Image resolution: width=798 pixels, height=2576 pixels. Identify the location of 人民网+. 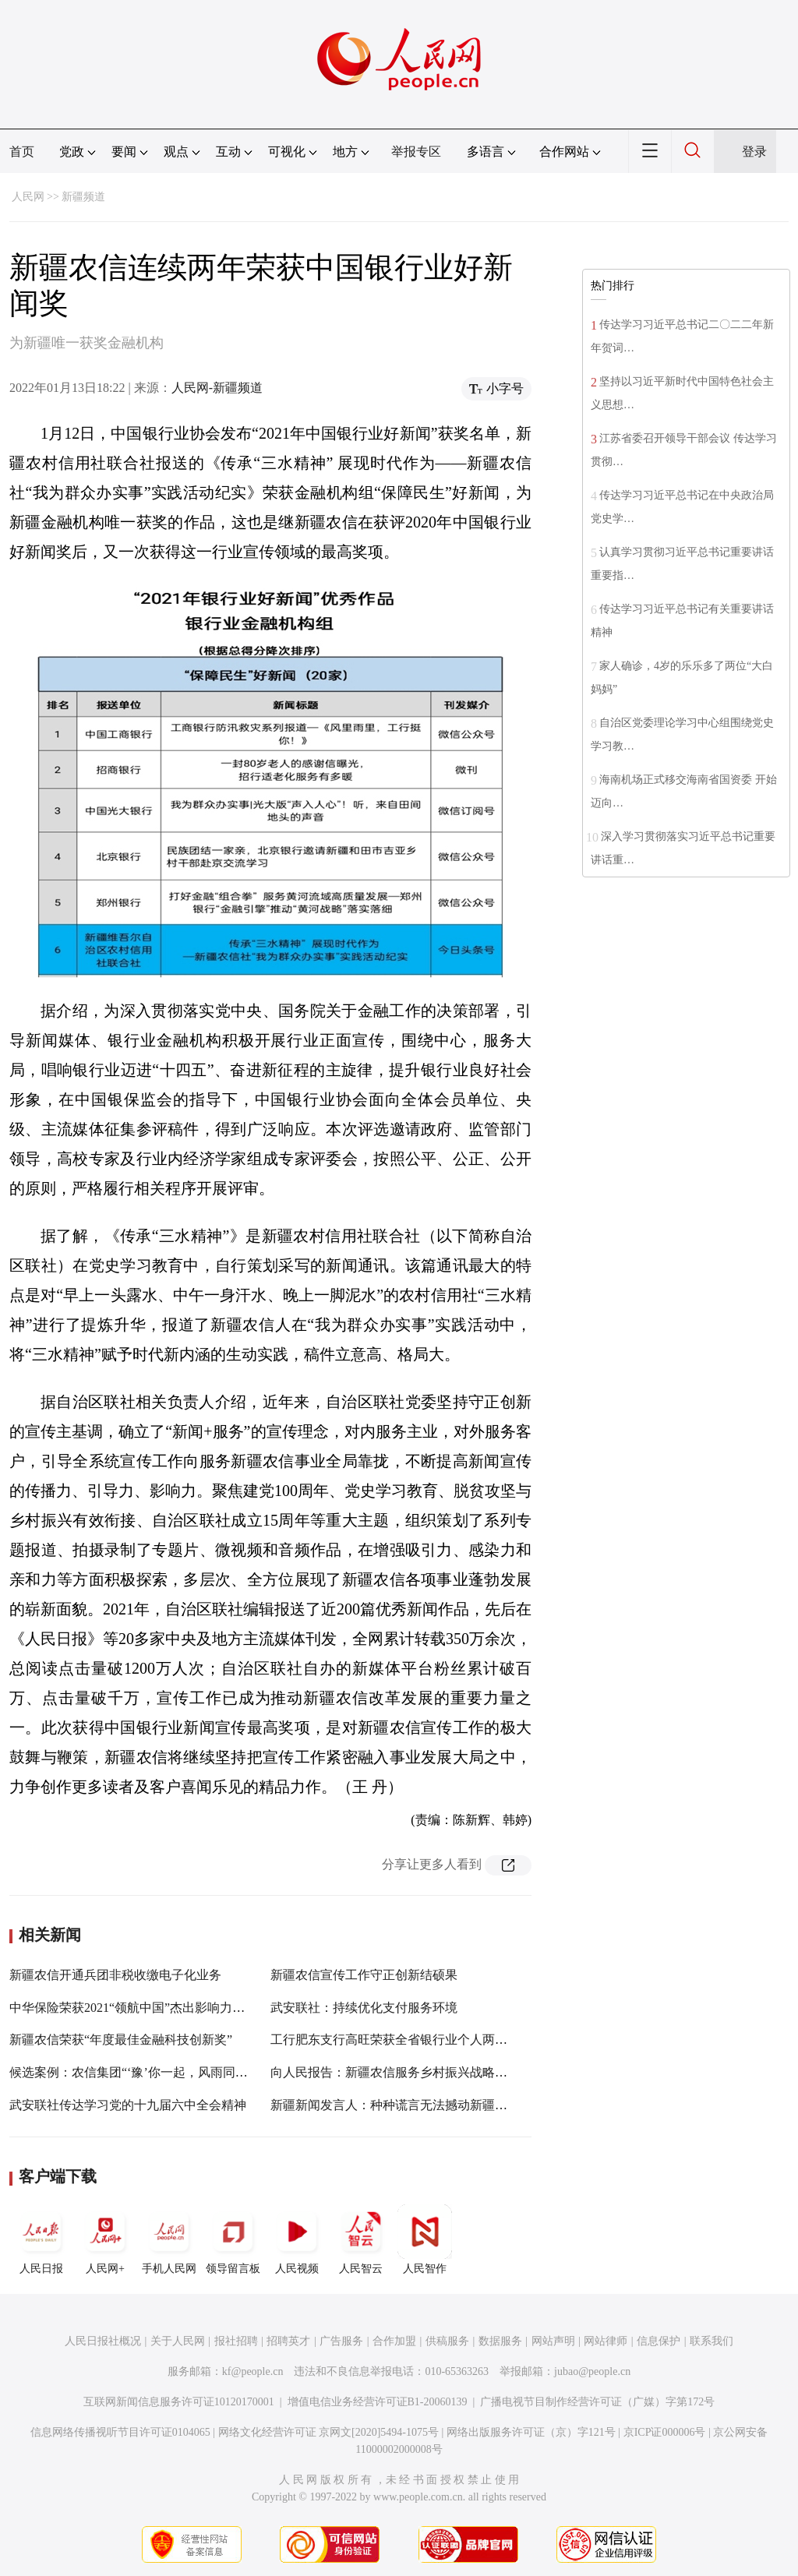
(105, 2239).